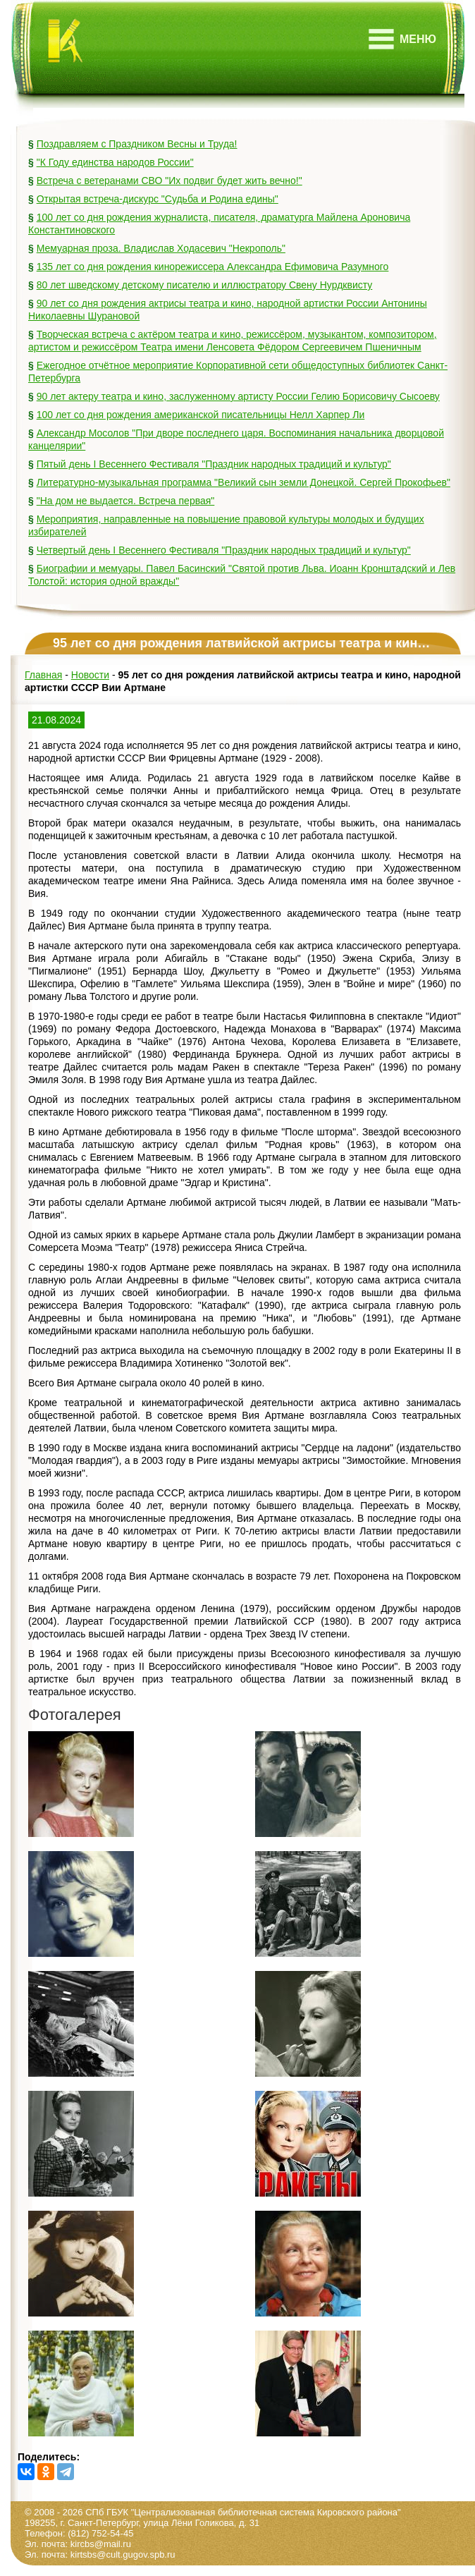 This screenshot has width=475, height=2576. I want to click on Мемуарная проза. Владислав Ходасевич "Некрополь", so click(161, 248).